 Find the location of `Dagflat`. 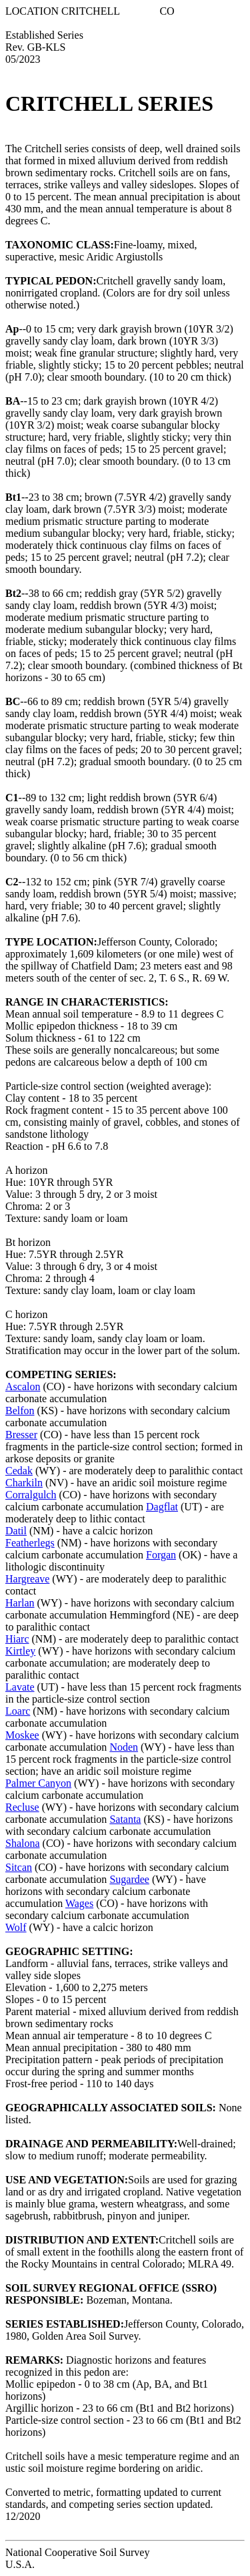

Dagflat is located at coordinates (162, 1506).